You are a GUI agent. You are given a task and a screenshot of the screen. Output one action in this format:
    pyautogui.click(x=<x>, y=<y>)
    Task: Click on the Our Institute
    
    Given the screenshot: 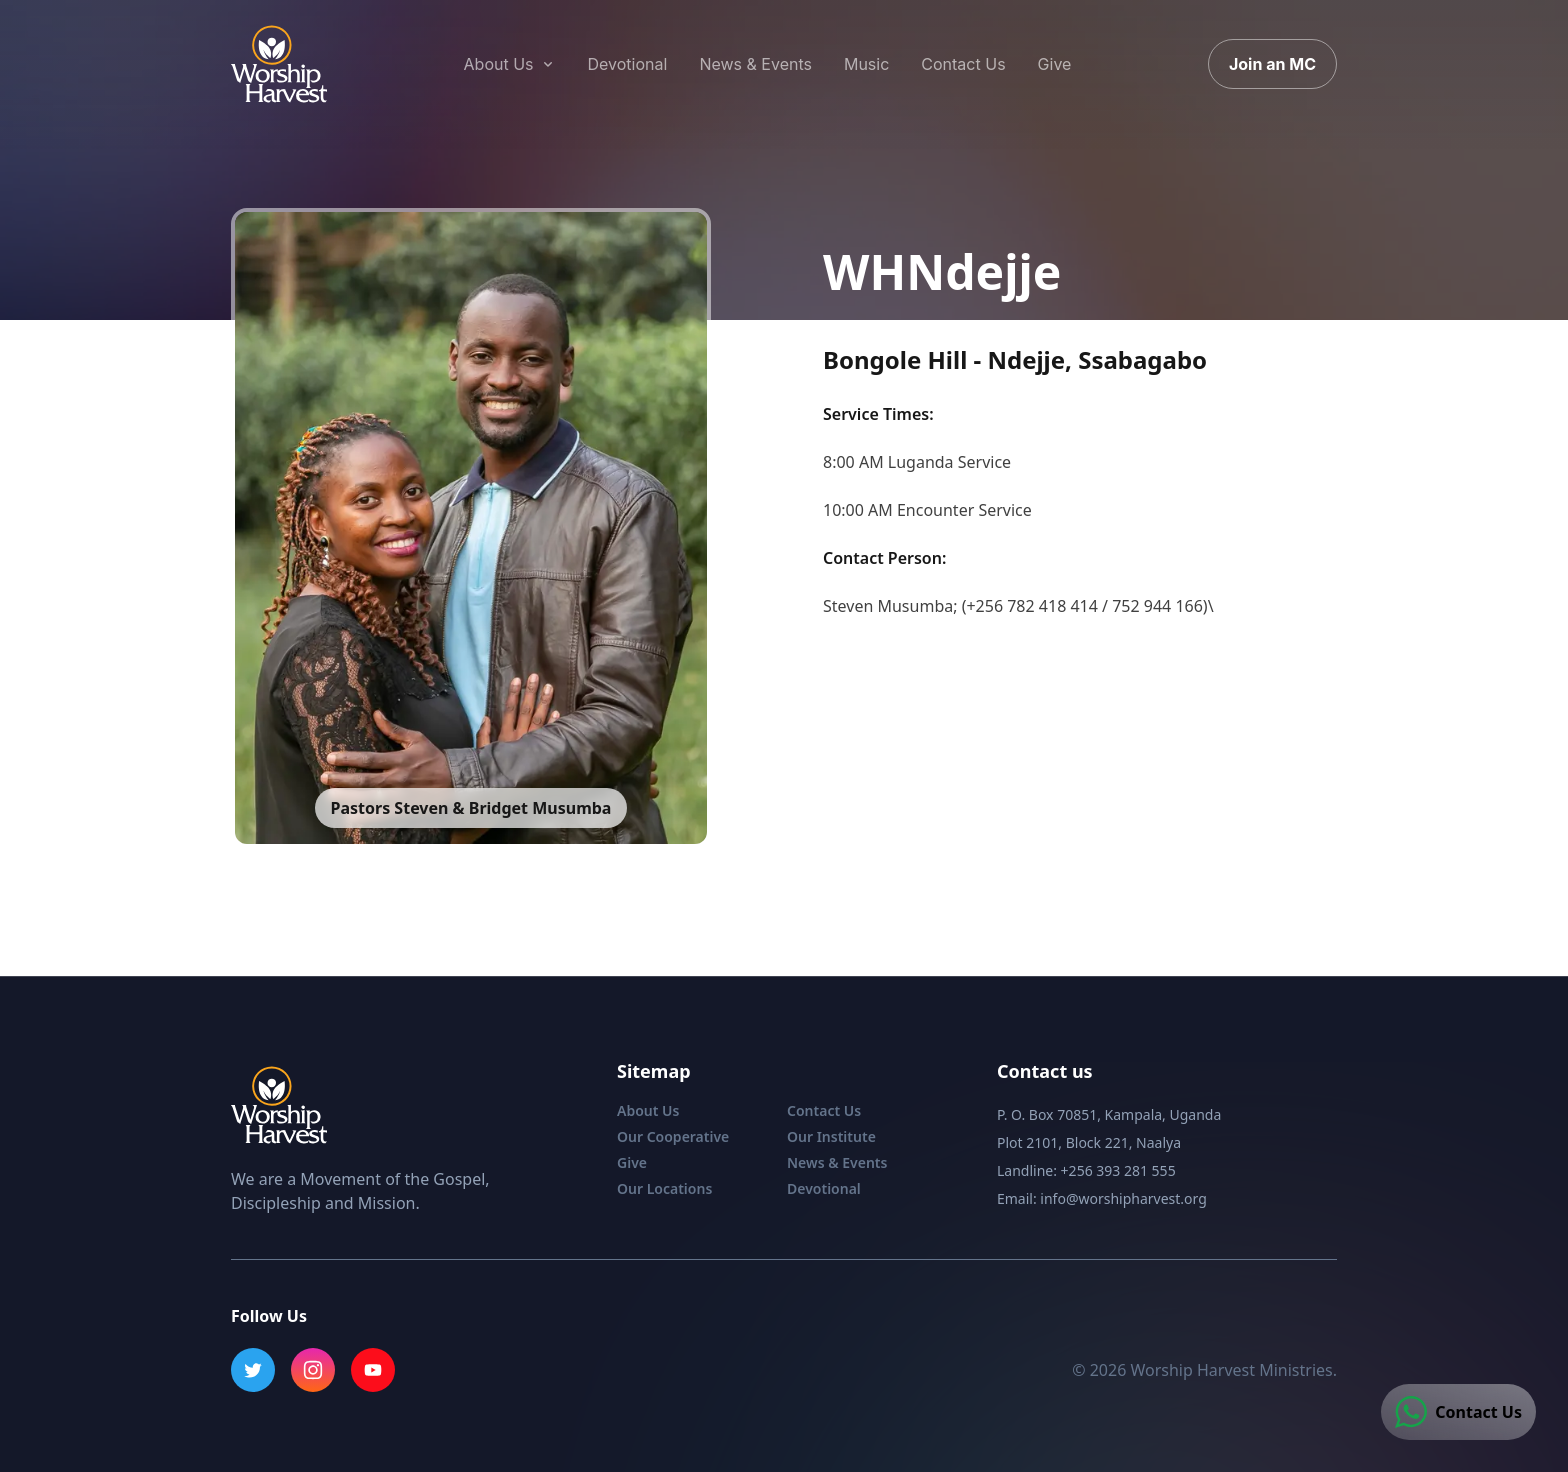 What is the action you would take?
    pyautogui.click(x=831, y=1136)
    